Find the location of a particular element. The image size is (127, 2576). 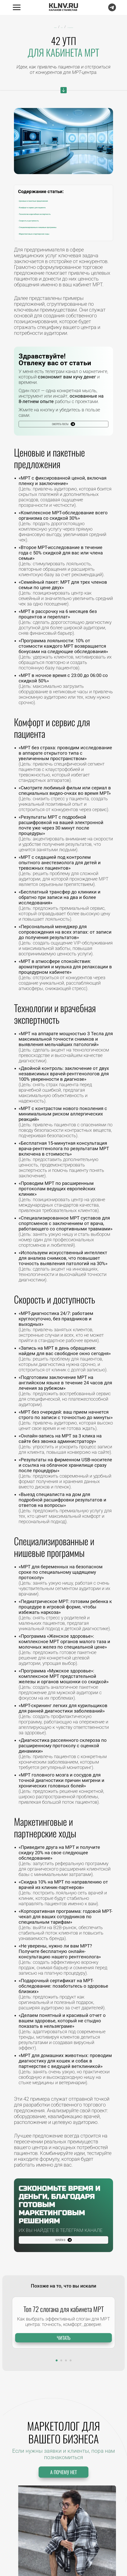

- Технологии и врачебная экспертность is located at coordinates (50, 214).